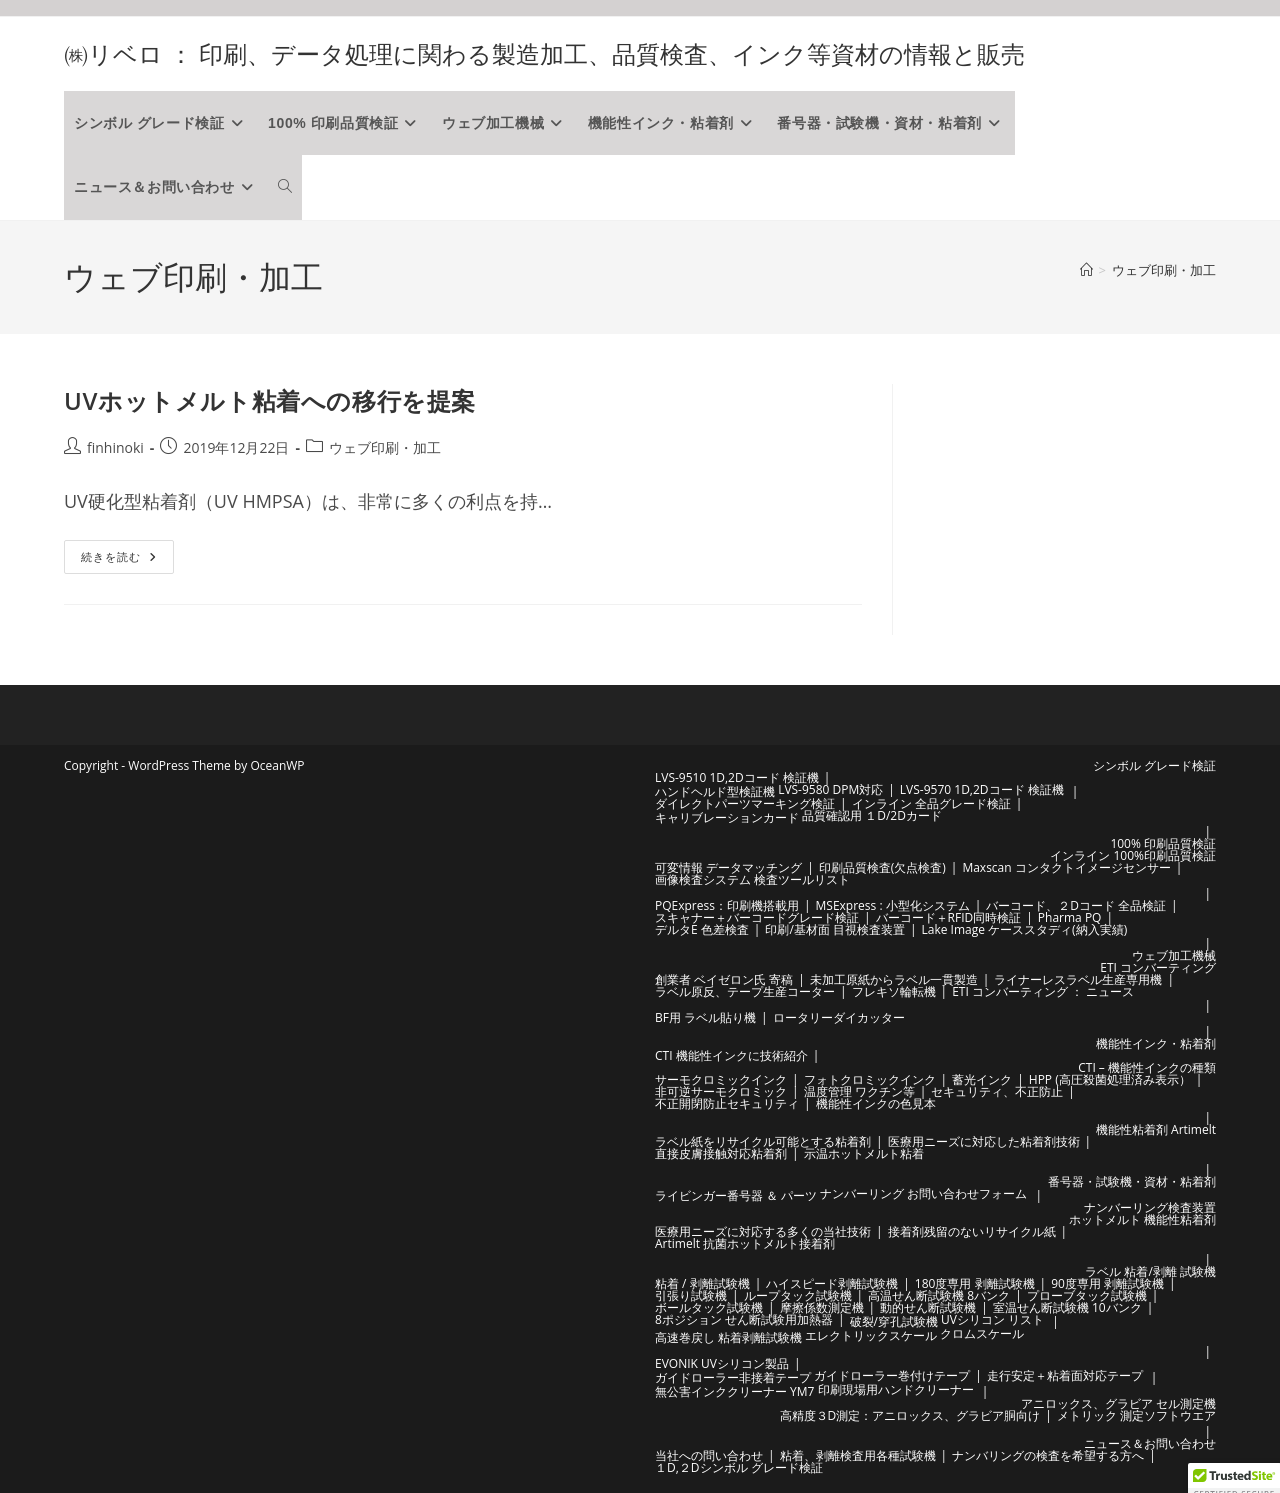 The image size is (1280, 1493). Describe the element at coordinates (876, 1103) in the screenshot. I see `機能性インクの色見本` at that location.